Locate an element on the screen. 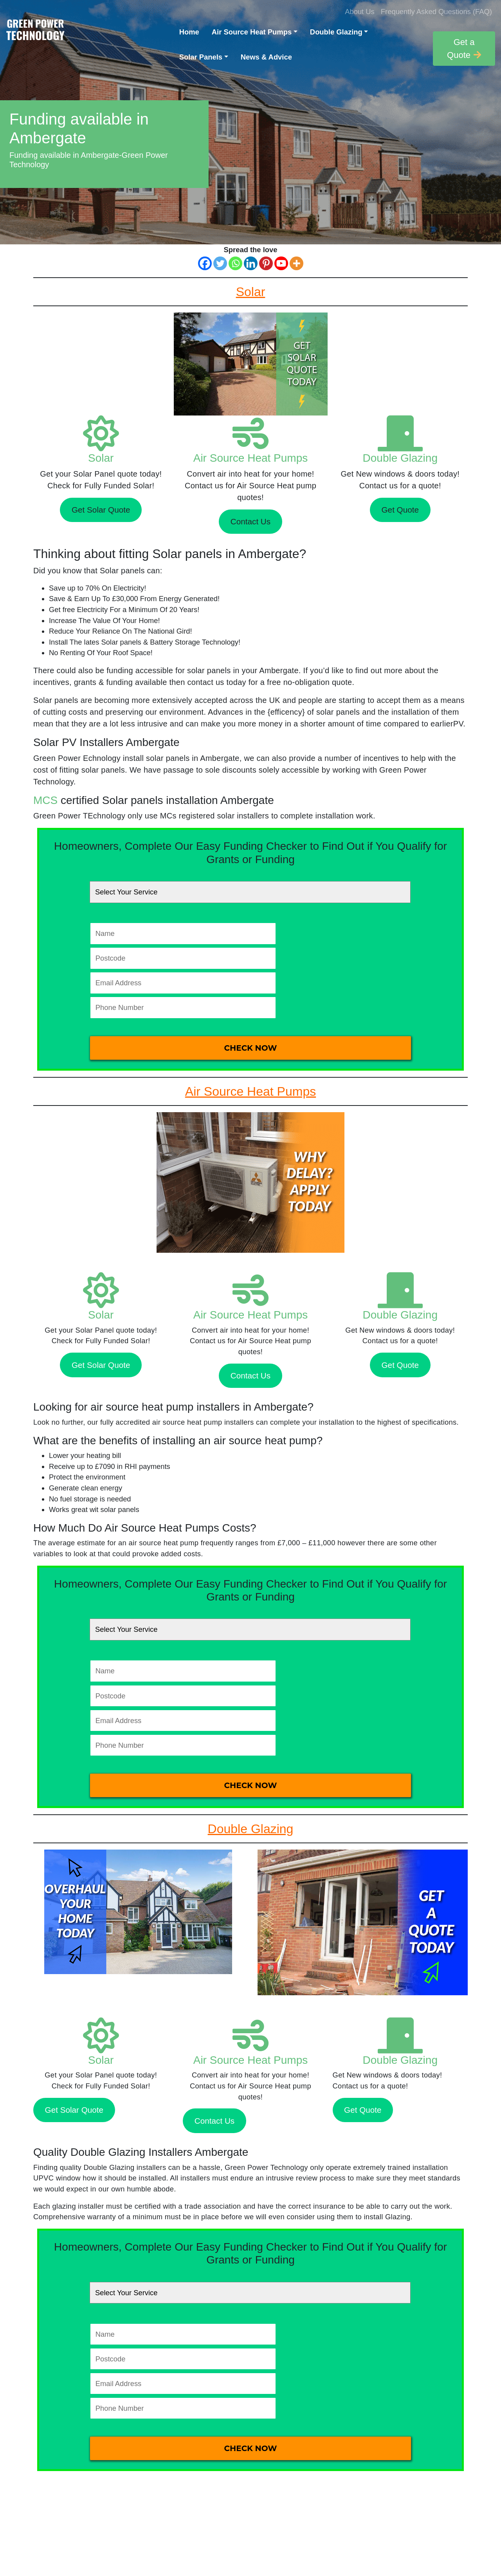 The image size is (501, 2576). [Youtube] is located at coordinates (281, 263).